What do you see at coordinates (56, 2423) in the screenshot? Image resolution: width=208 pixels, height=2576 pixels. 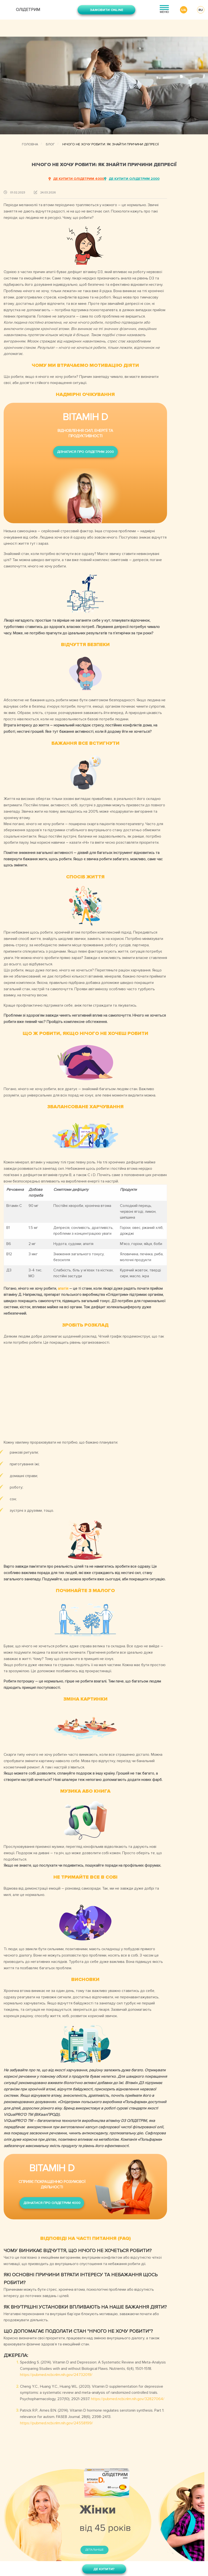 I see `https://pubmed.ncbi.nlm.nih.gov/24558199/` at bounding box center [56, 2423].